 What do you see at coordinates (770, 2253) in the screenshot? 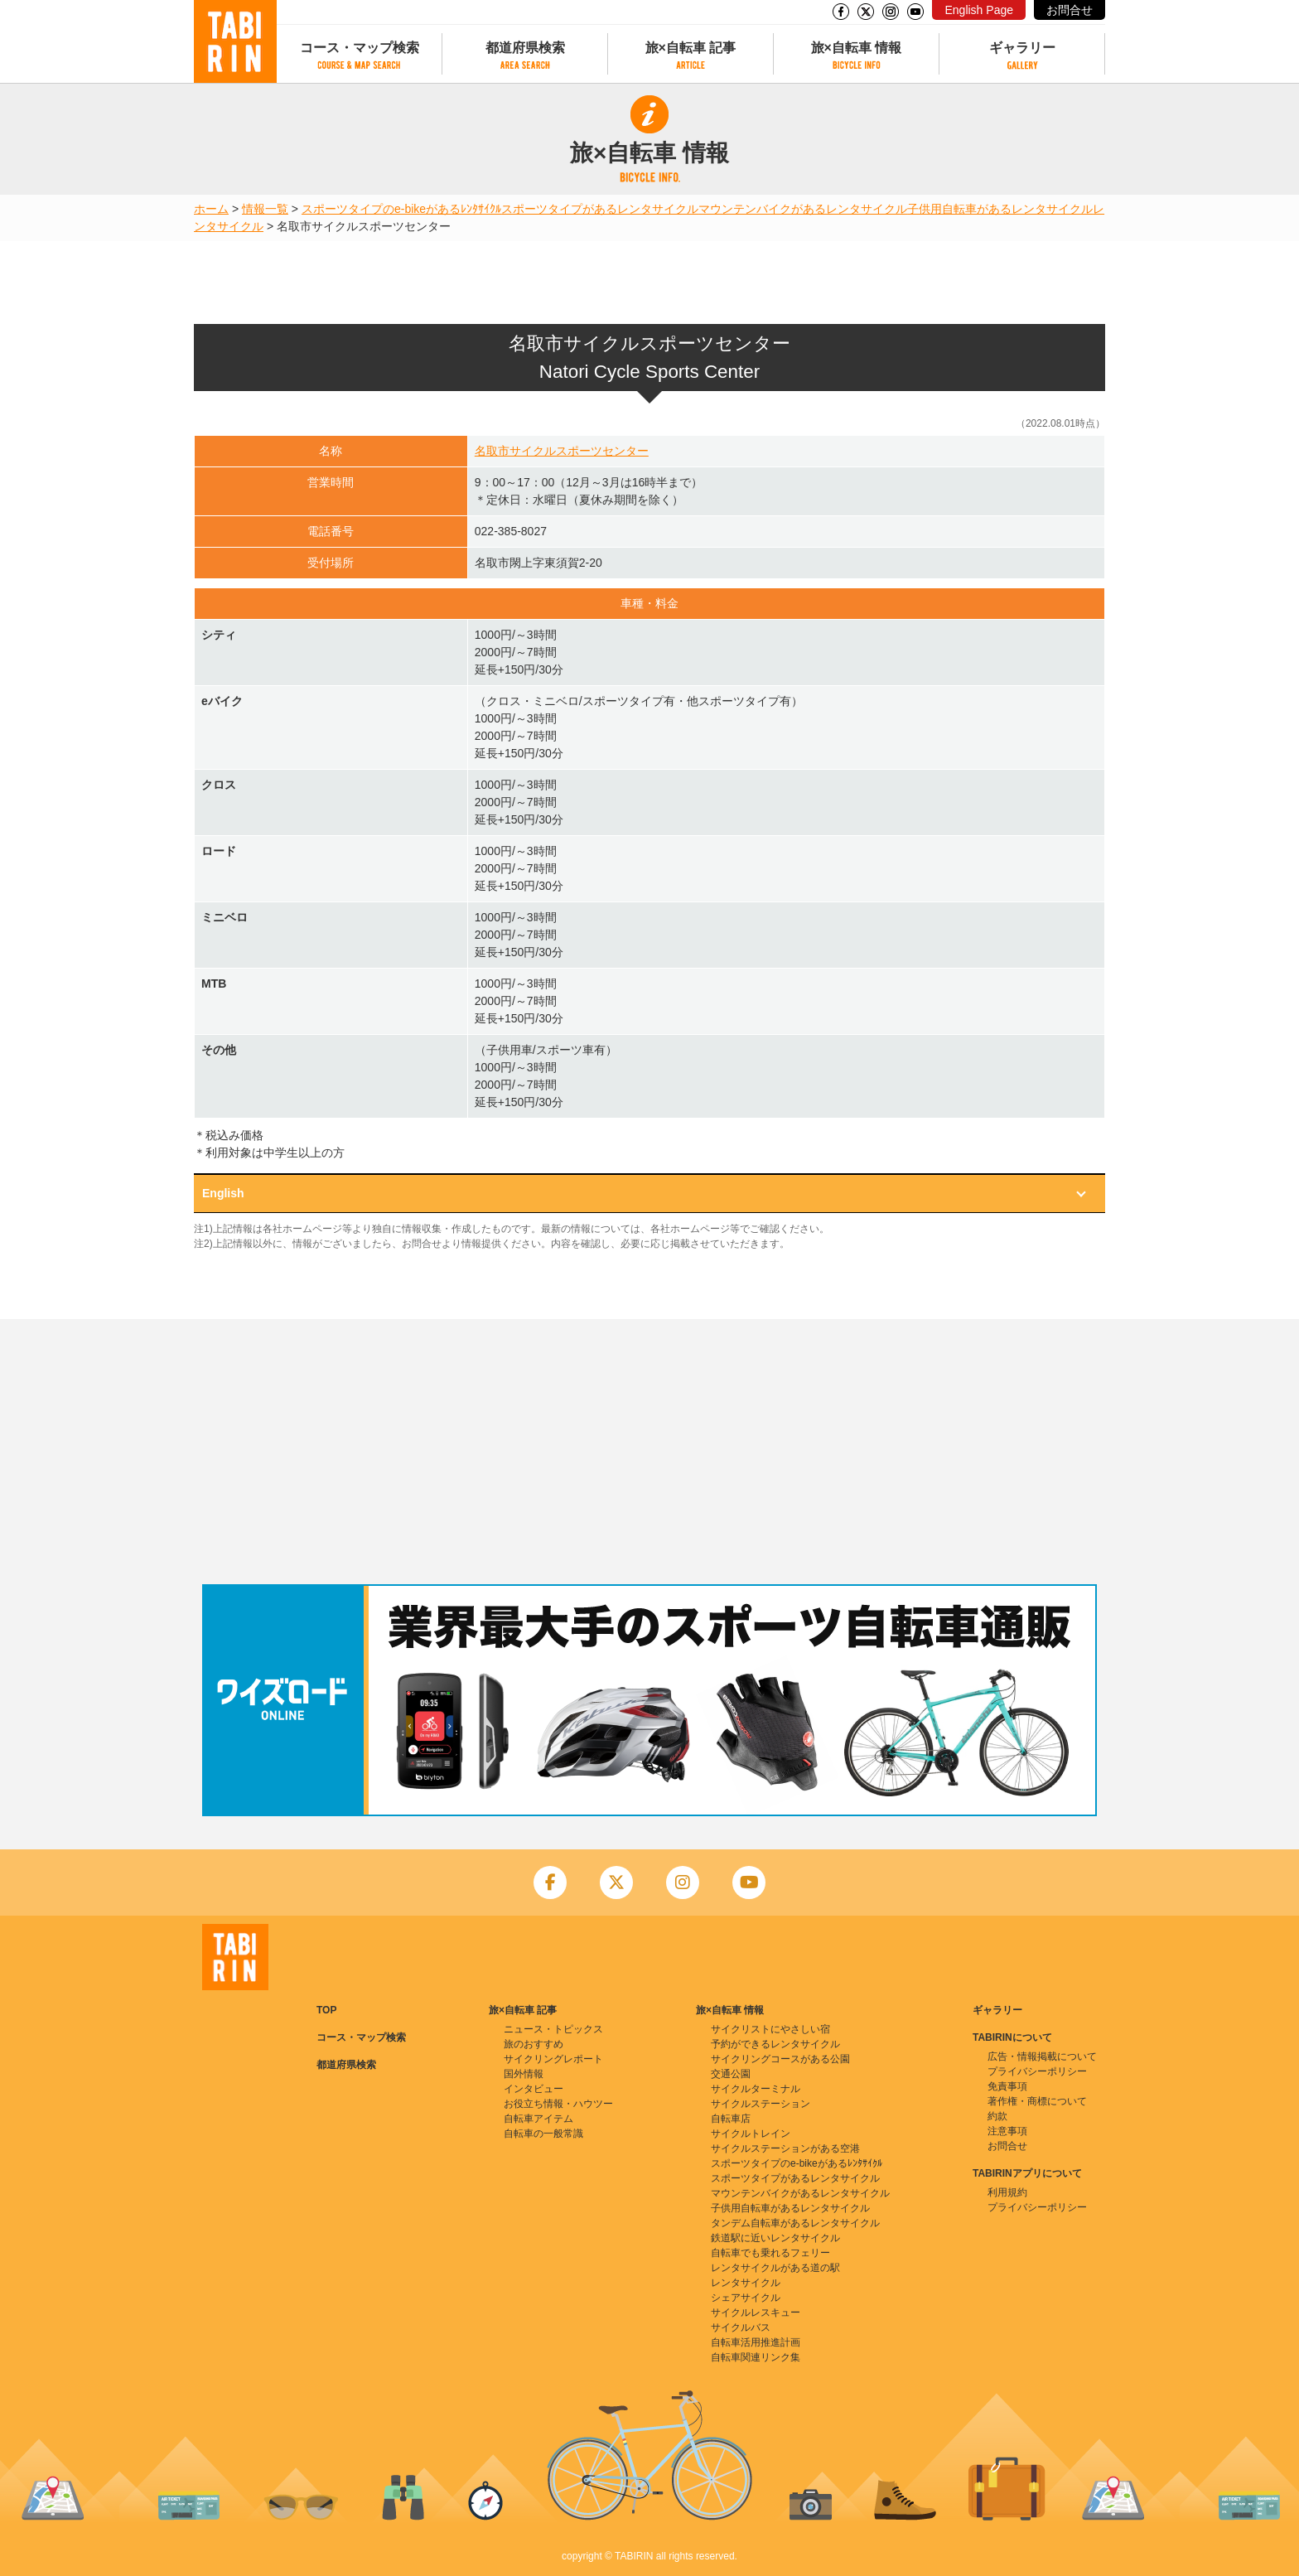
I see `自転車でも乗れるフェリー` at bounding box center [770, 2253].